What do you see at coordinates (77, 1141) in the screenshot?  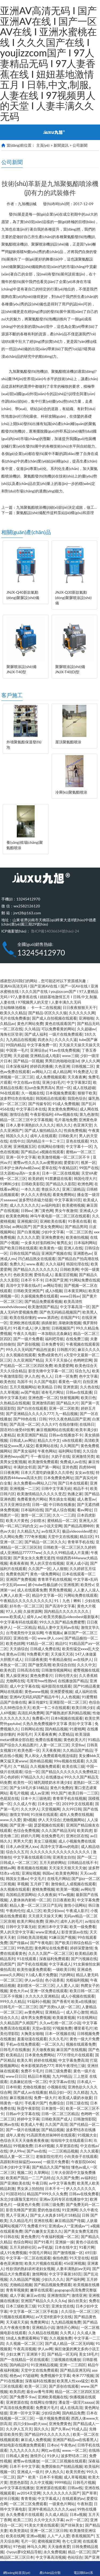 I see `亚色在线观看` at bounding box center [77, 1141].